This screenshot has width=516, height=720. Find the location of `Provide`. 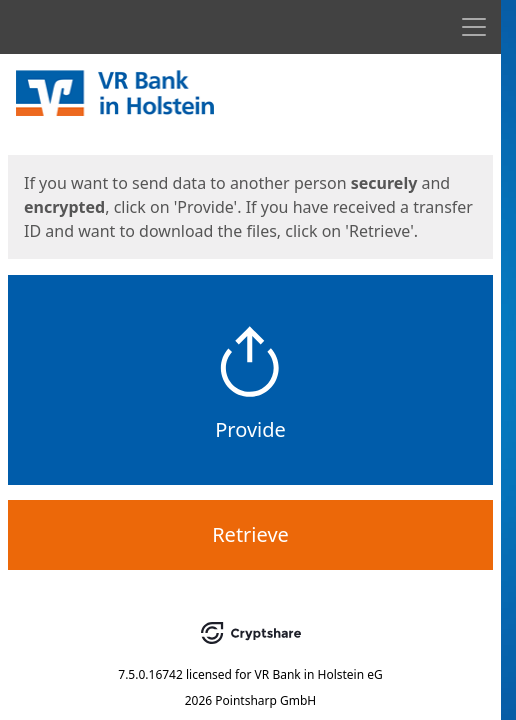

Provide is located at coordinates (250, 429).